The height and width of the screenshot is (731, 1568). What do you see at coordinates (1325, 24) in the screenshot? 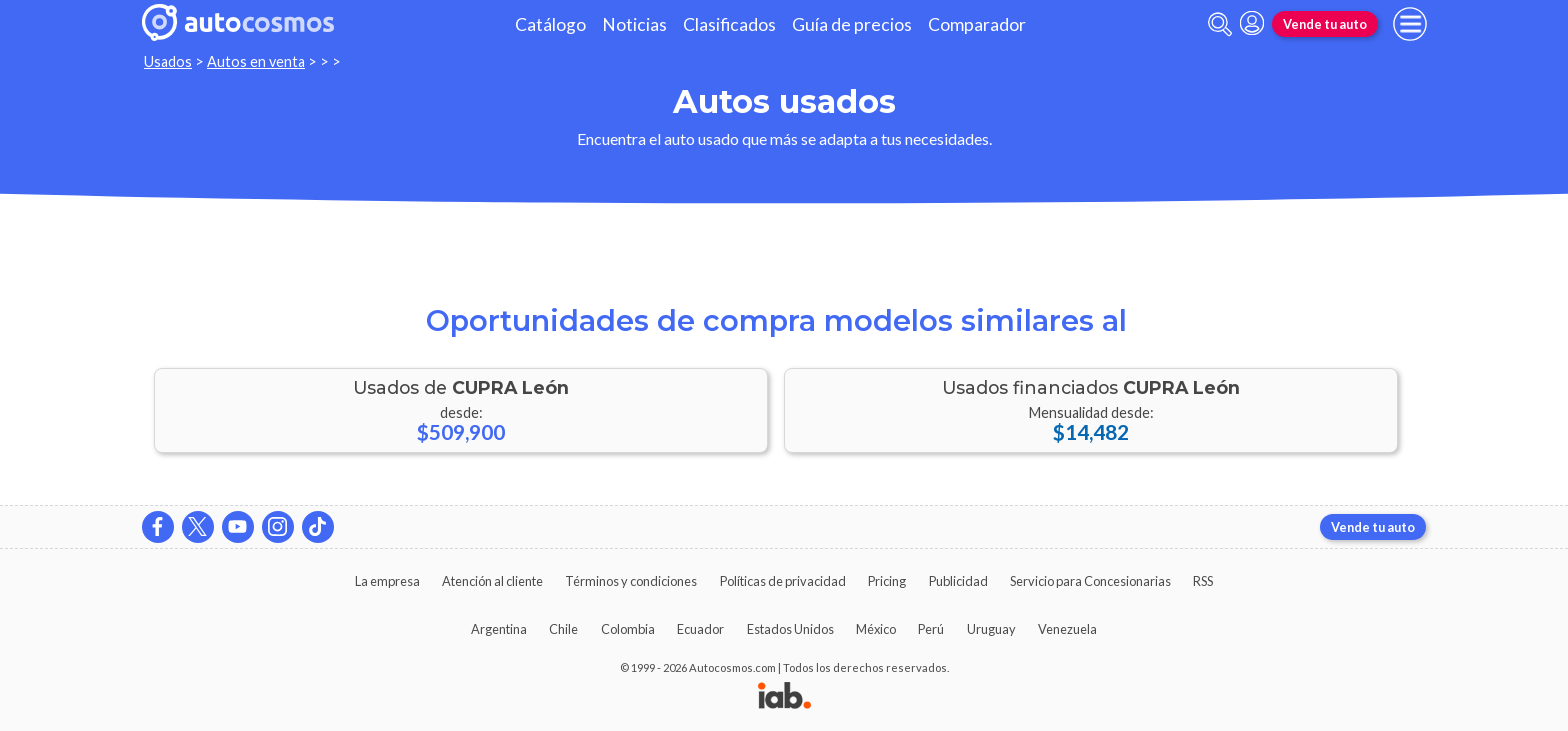
I see `Vende tu auto` at bounding box center [1325, 24].